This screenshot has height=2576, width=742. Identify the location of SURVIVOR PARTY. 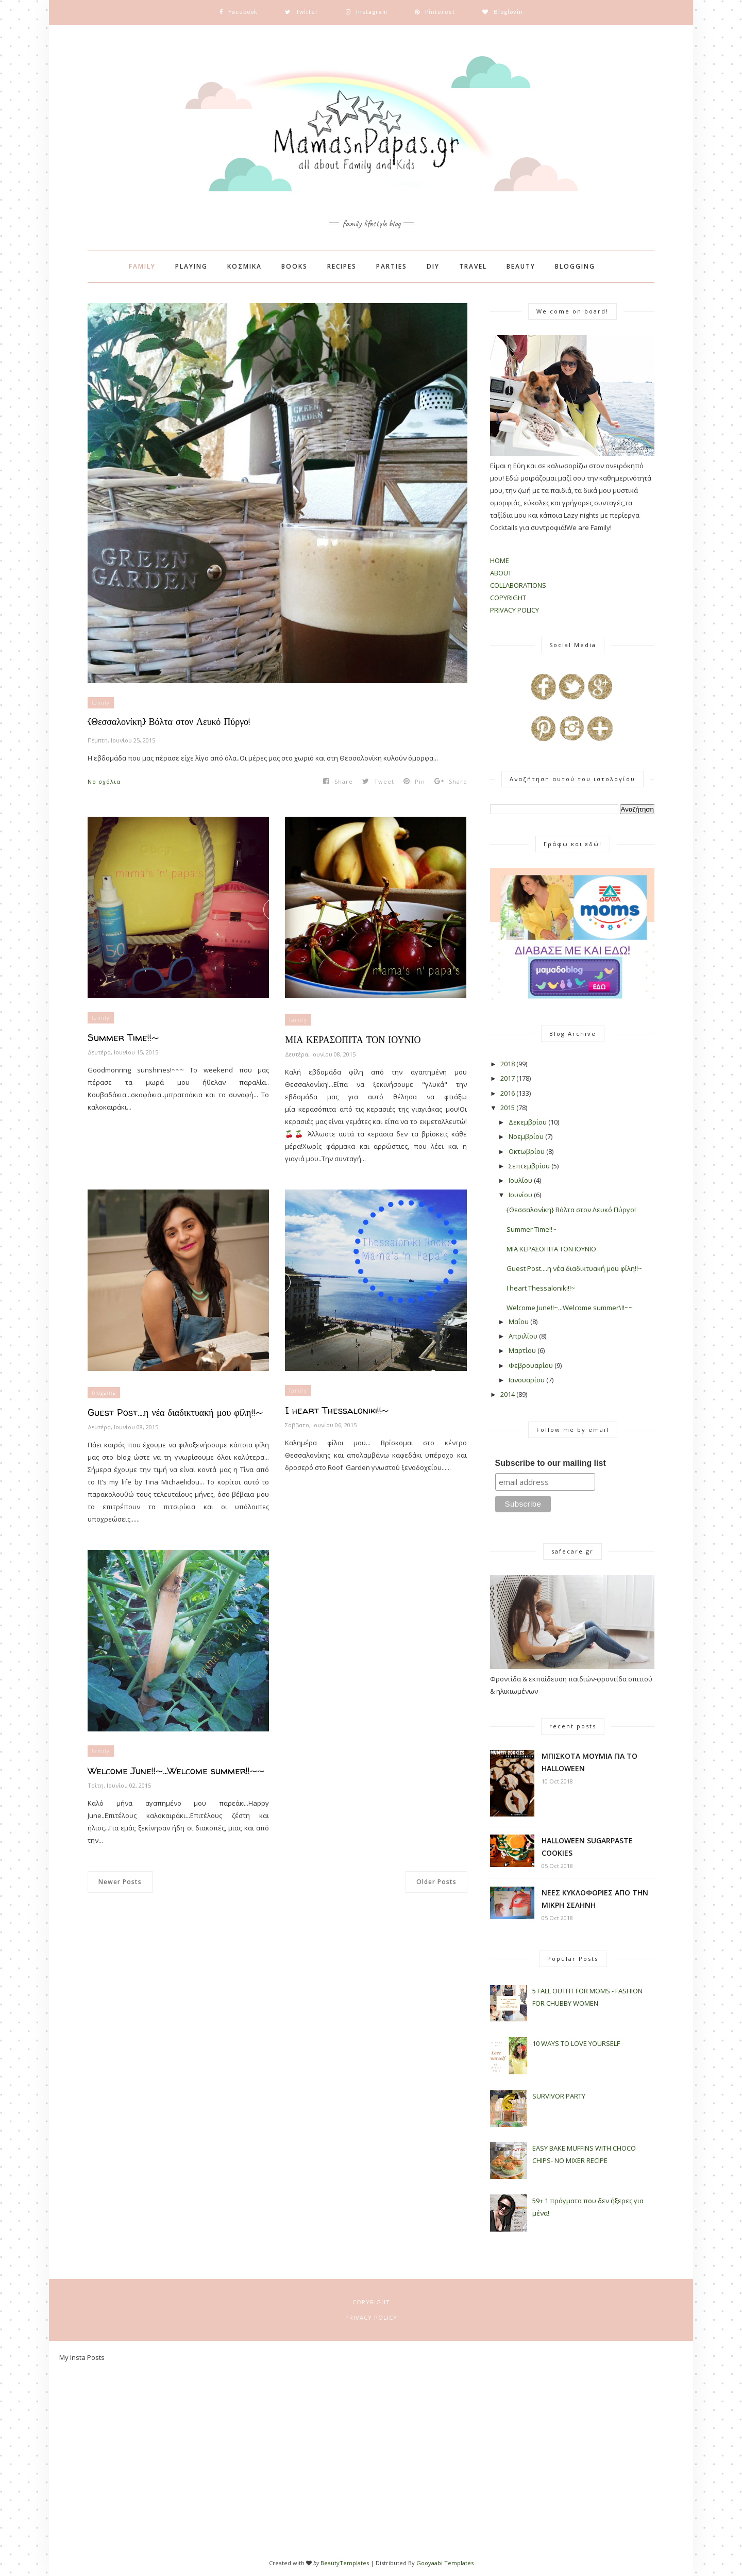
(558, 2096).